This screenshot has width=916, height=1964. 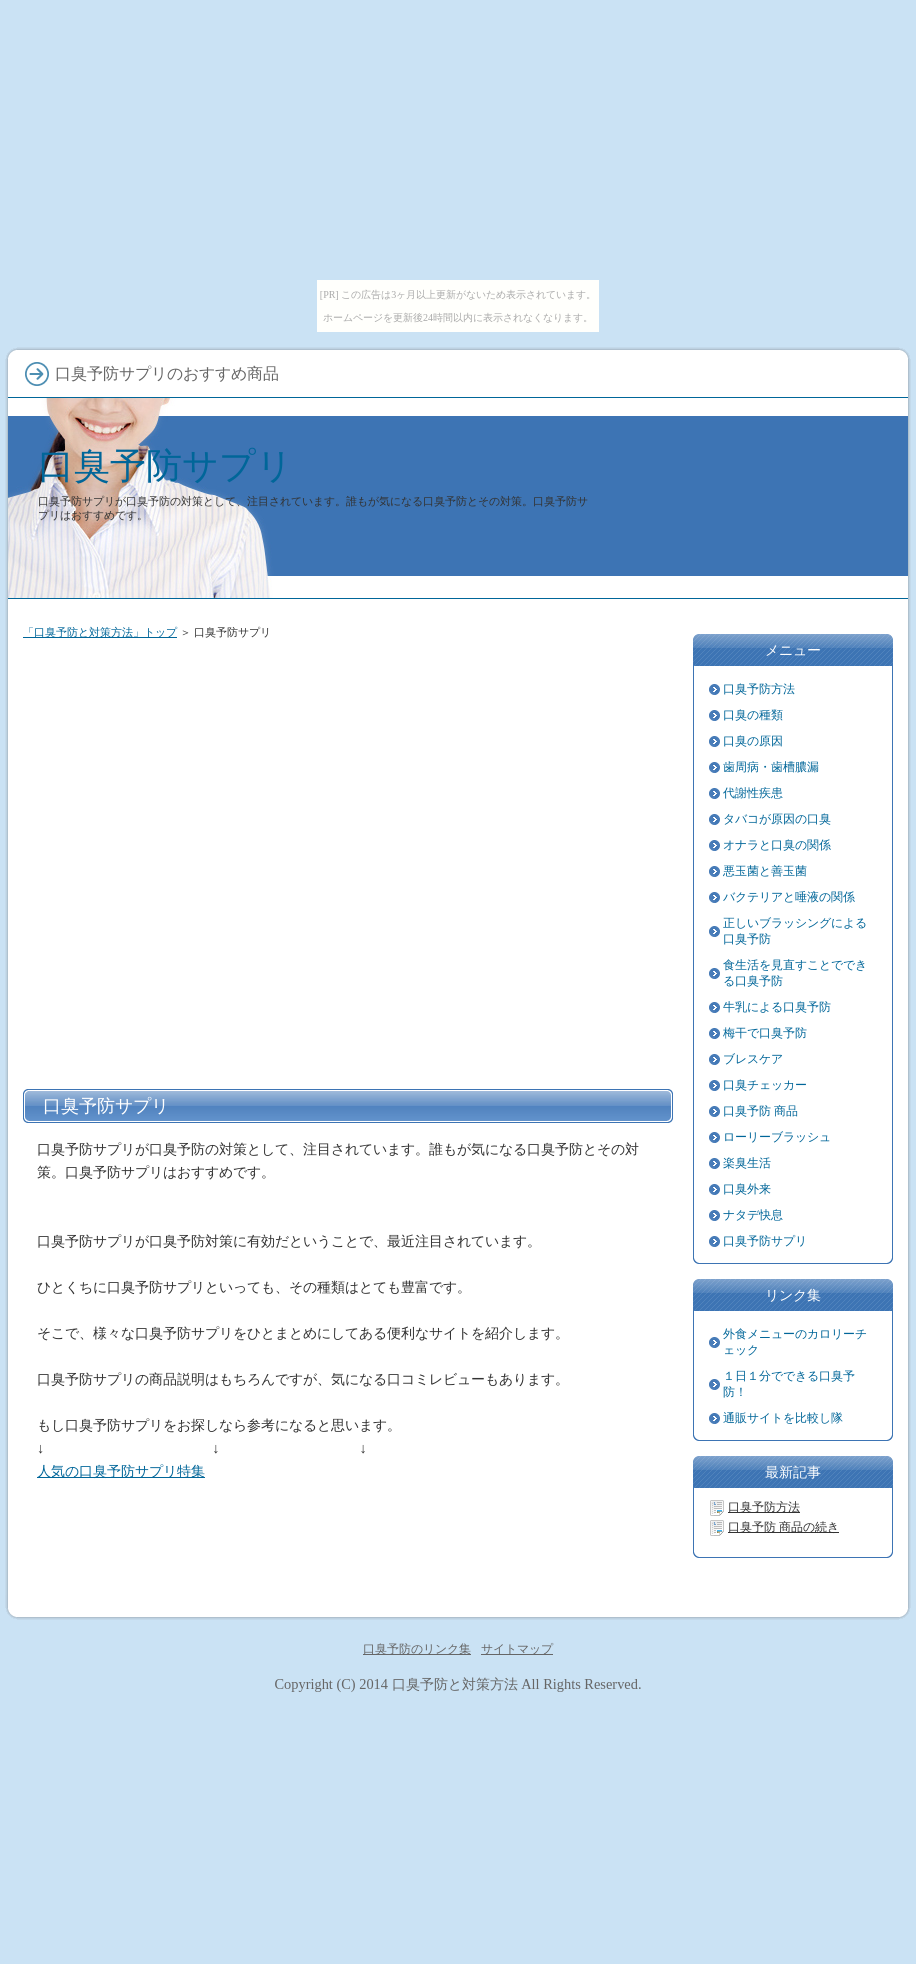 What do you see at coordinates (760, 1111) in the screenshot?
I see `口臭予防 商品` at bounding box center [760, 1111].